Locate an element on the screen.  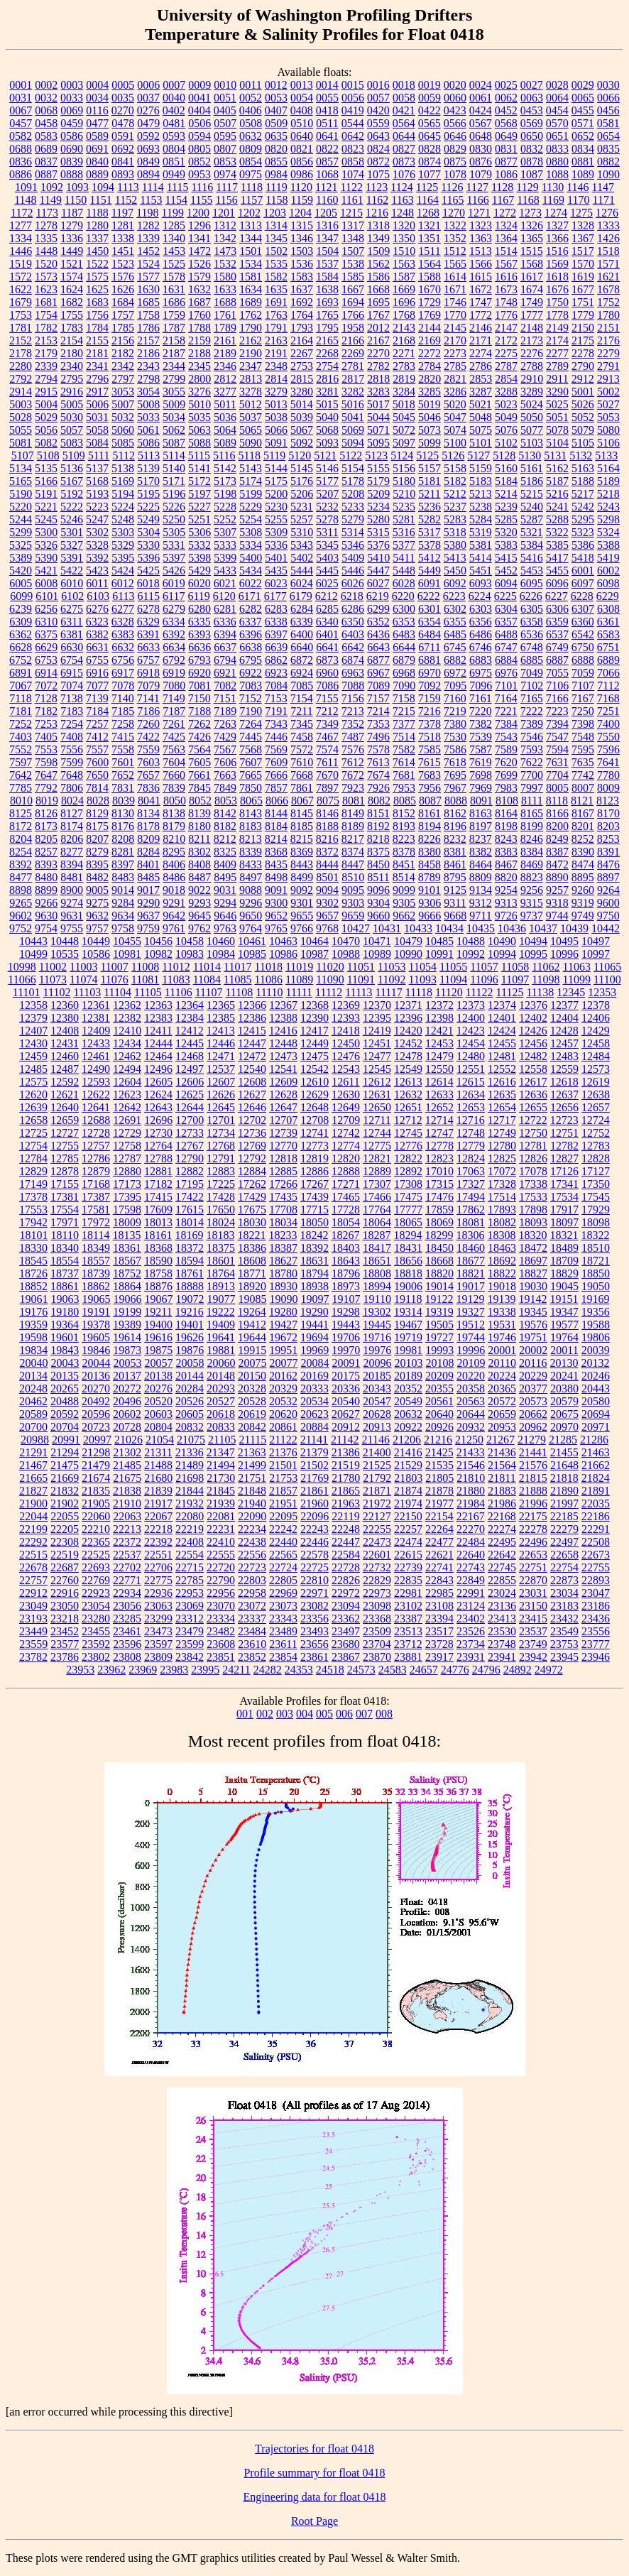
9315 is located at coordinates (531, 903).